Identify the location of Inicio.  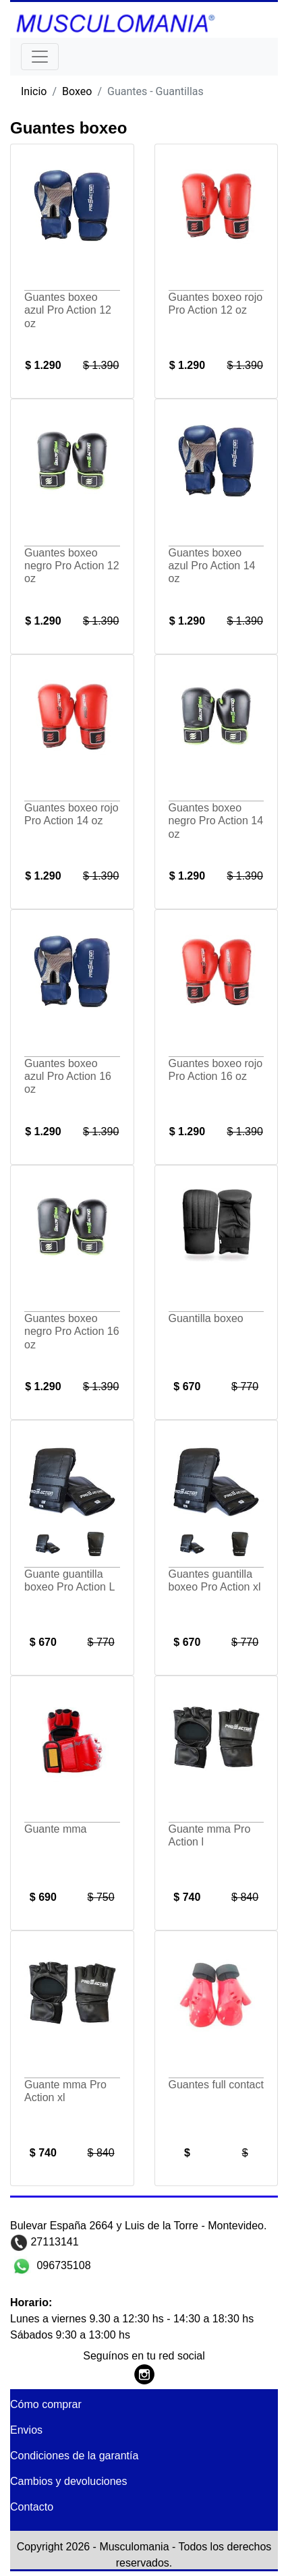
(34, 91).